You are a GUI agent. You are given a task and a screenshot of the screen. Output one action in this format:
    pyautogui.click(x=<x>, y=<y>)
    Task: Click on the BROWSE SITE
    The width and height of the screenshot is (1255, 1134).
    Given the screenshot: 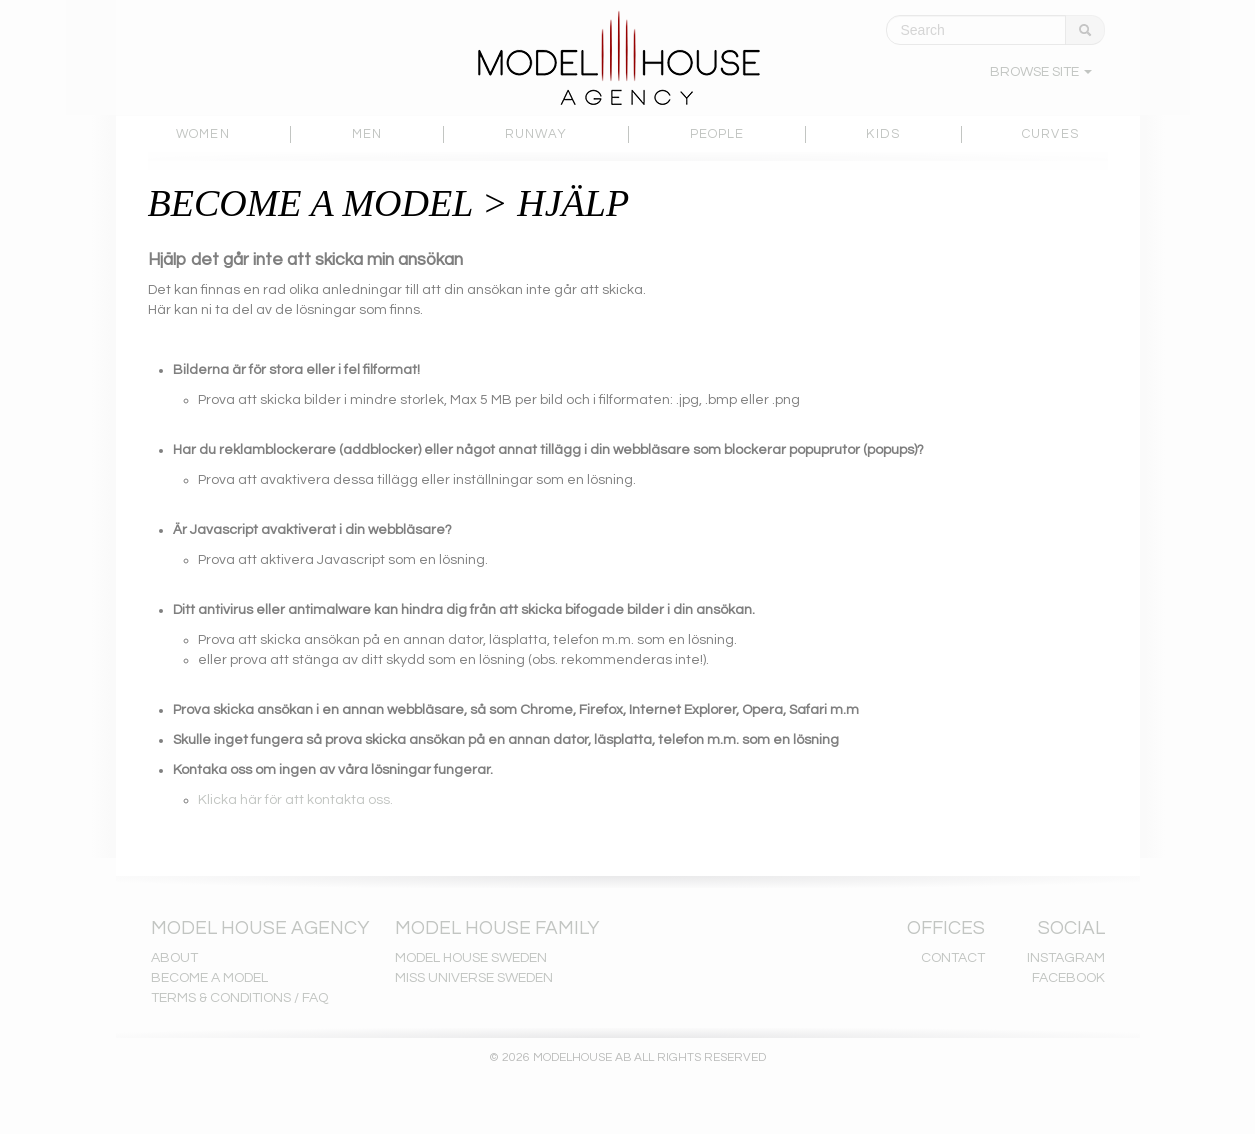 What is the action you would take?
    pyautogui.click(x=1041, y=72)
    